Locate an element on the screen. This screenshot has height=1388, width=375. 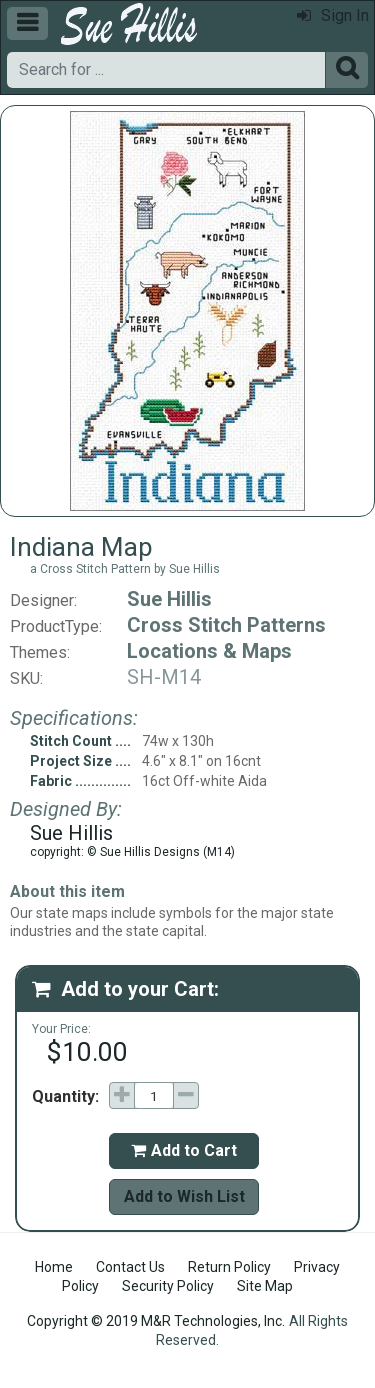
Sue Hillis is located at coordinates (169, 599).